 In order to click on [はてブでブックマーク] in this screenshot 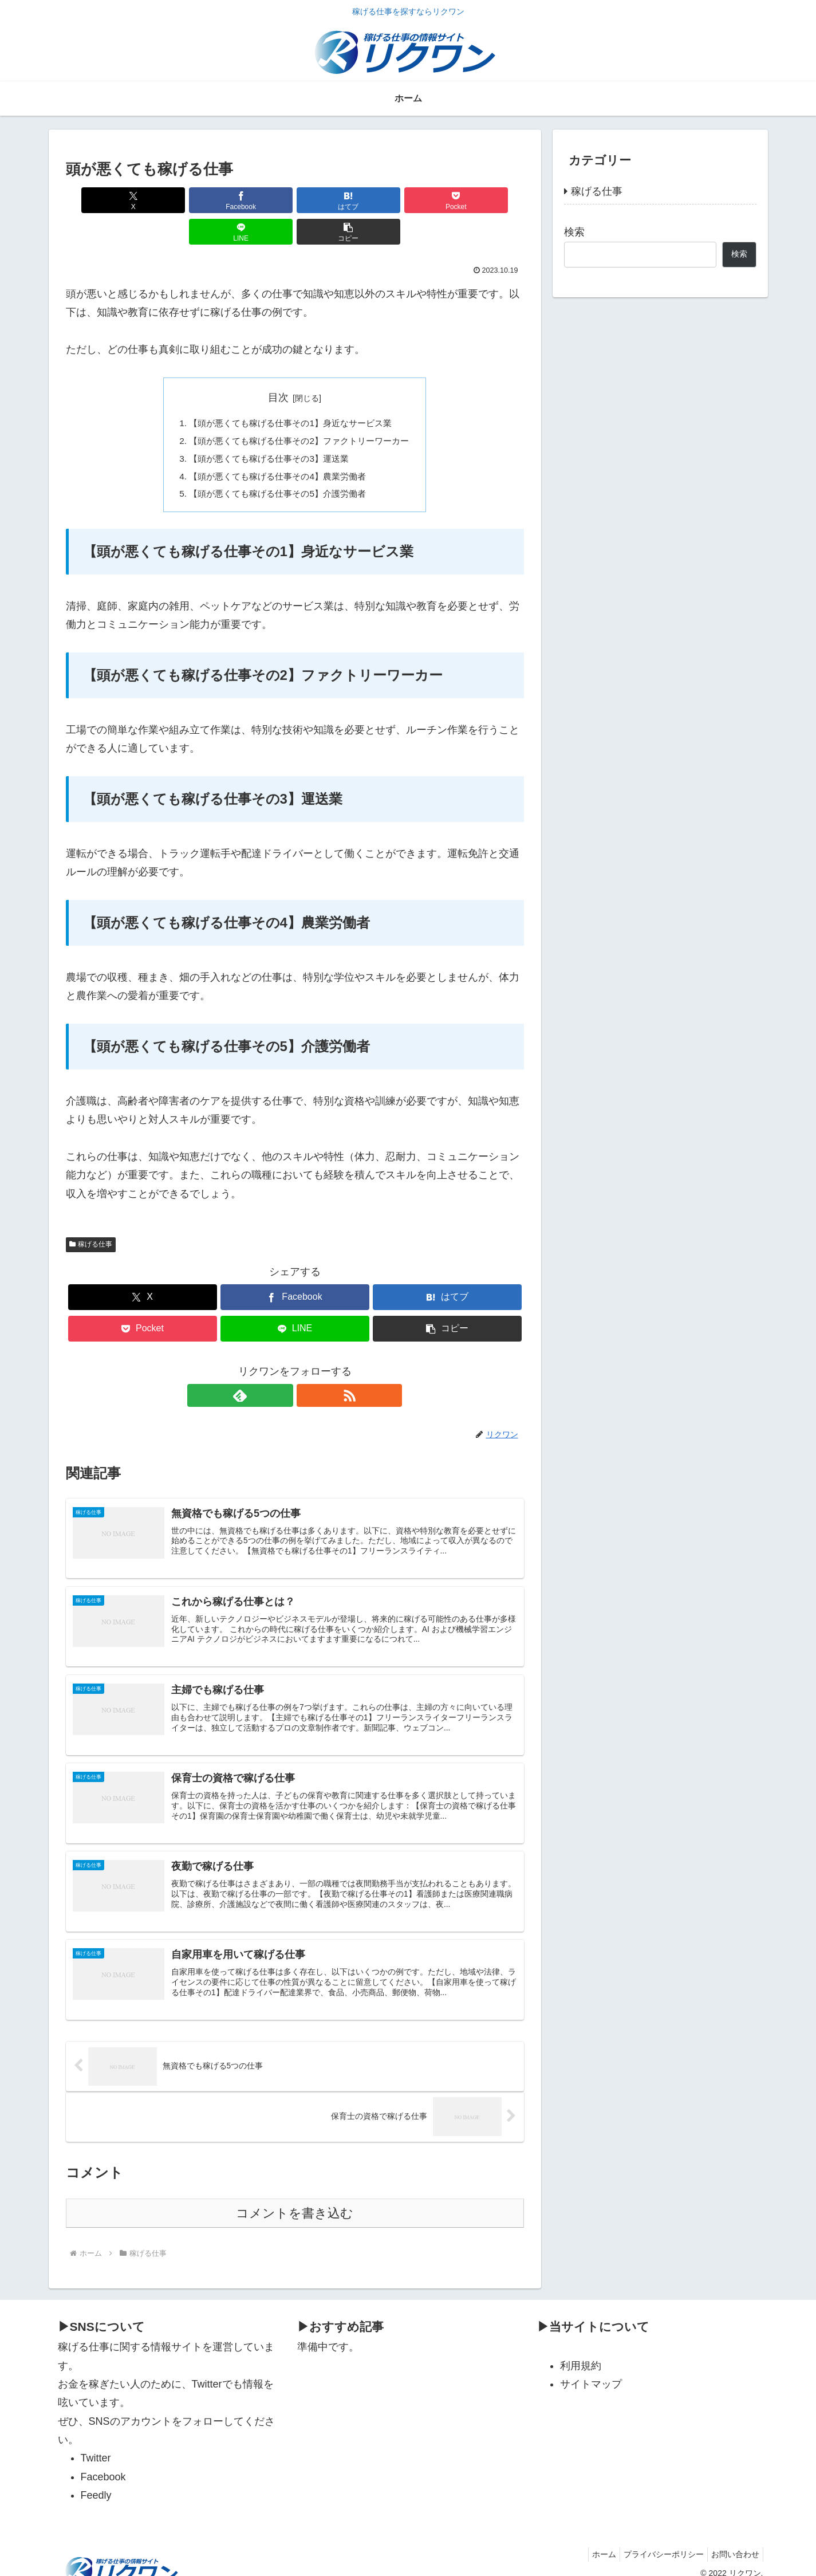, I will do `click(256, 200)`.